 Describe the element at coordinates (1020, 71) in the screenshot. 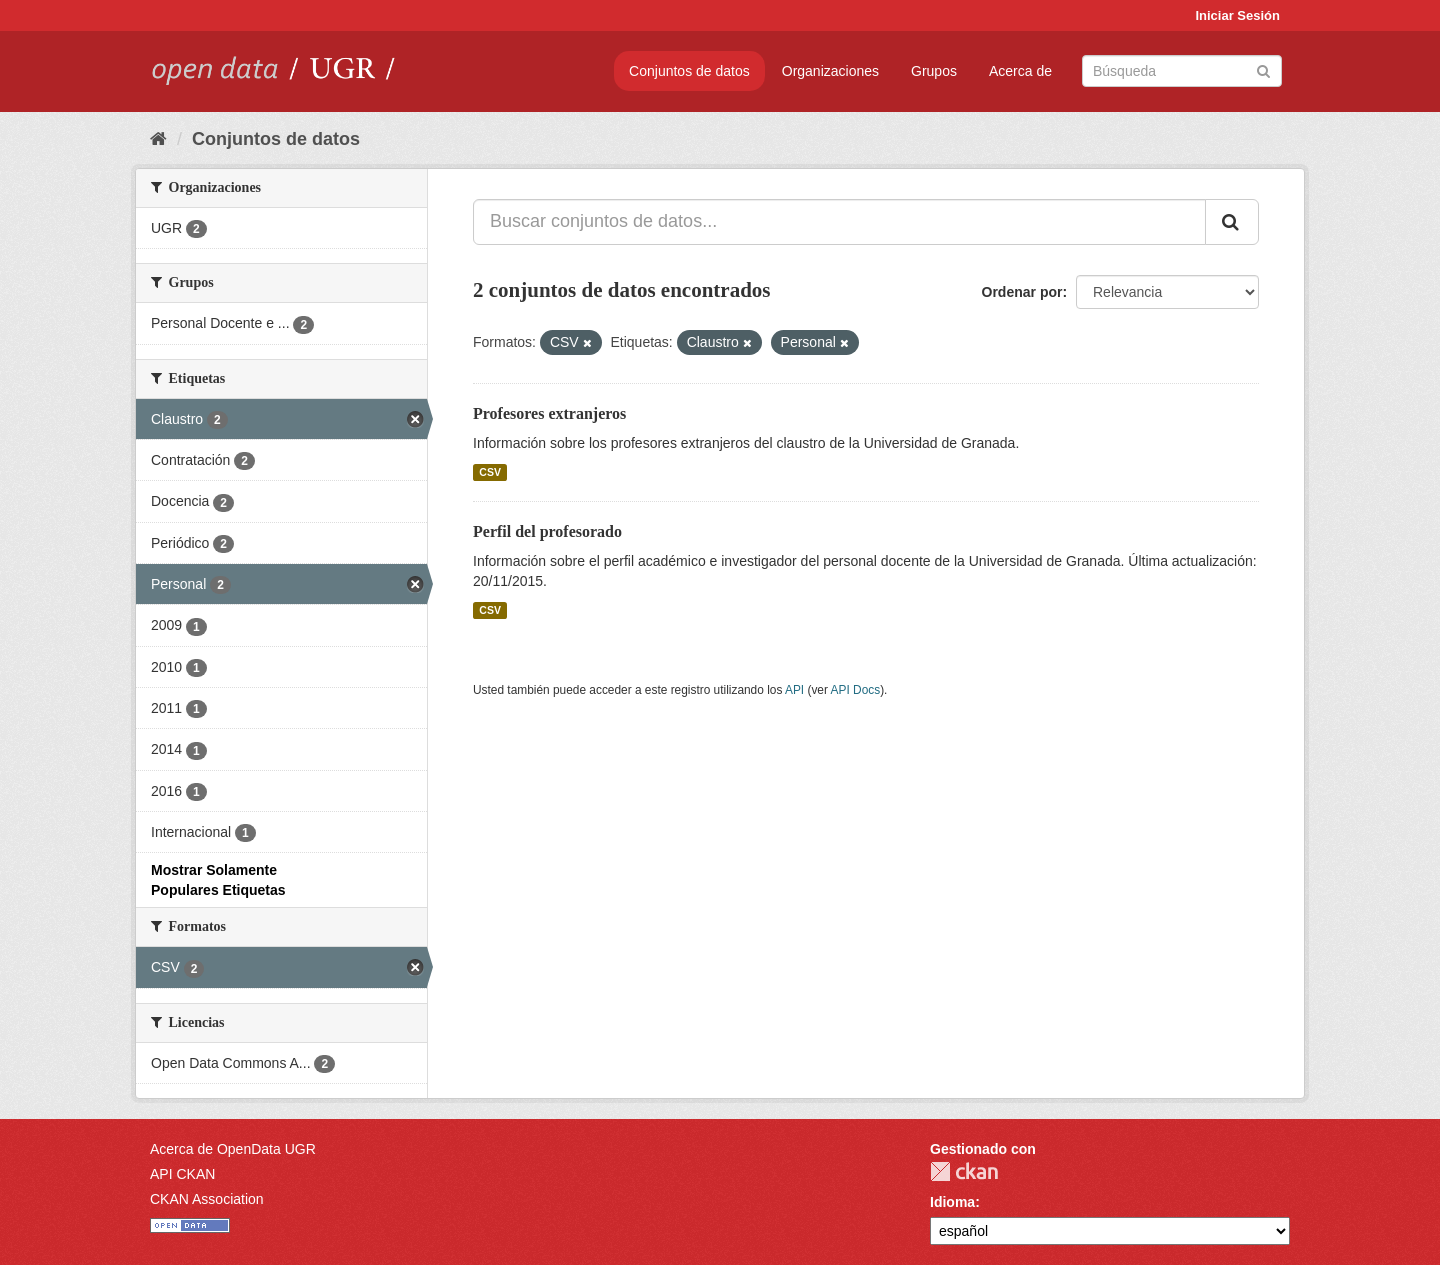

I see `Acerca de` at that location.